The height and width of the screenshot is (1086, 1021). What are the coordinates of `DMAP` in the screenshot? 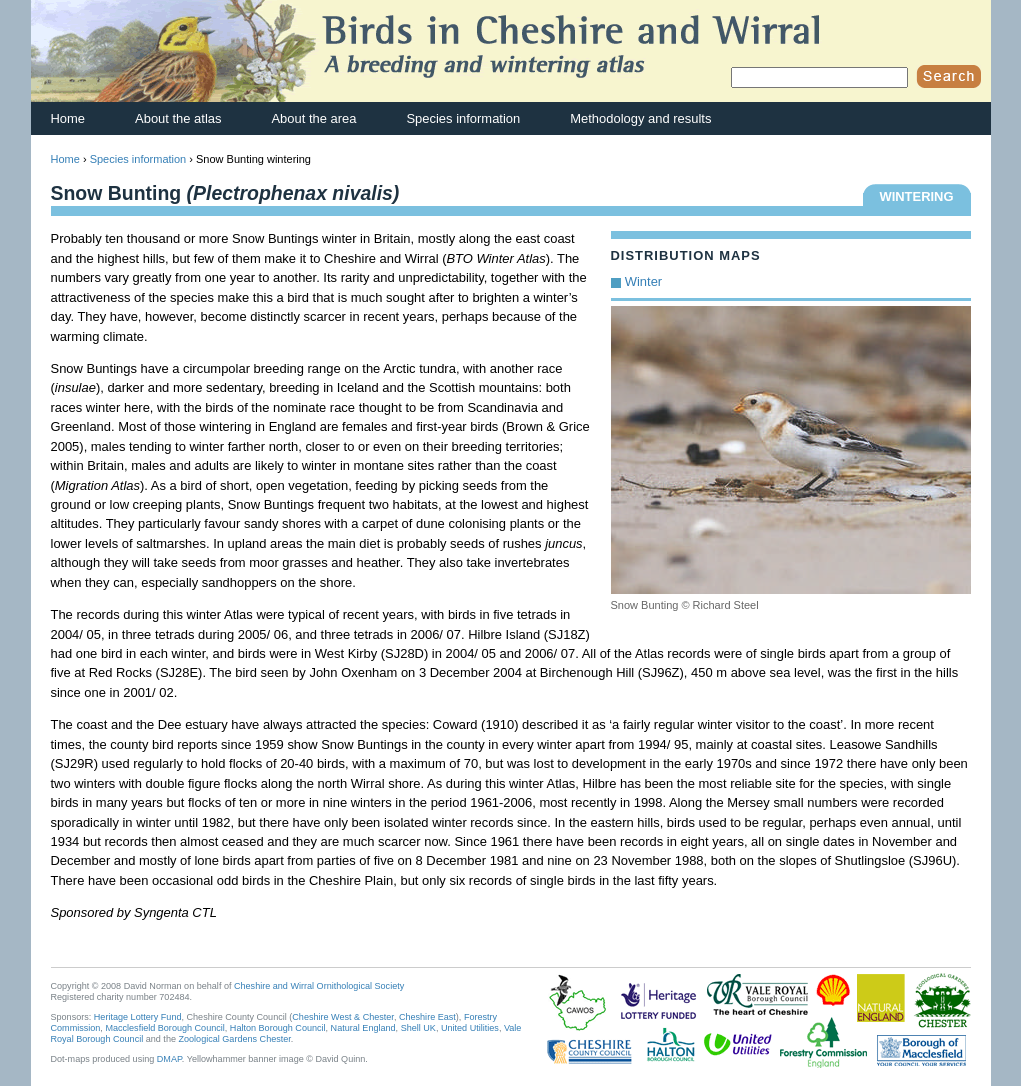 It's located at (169, 1059).